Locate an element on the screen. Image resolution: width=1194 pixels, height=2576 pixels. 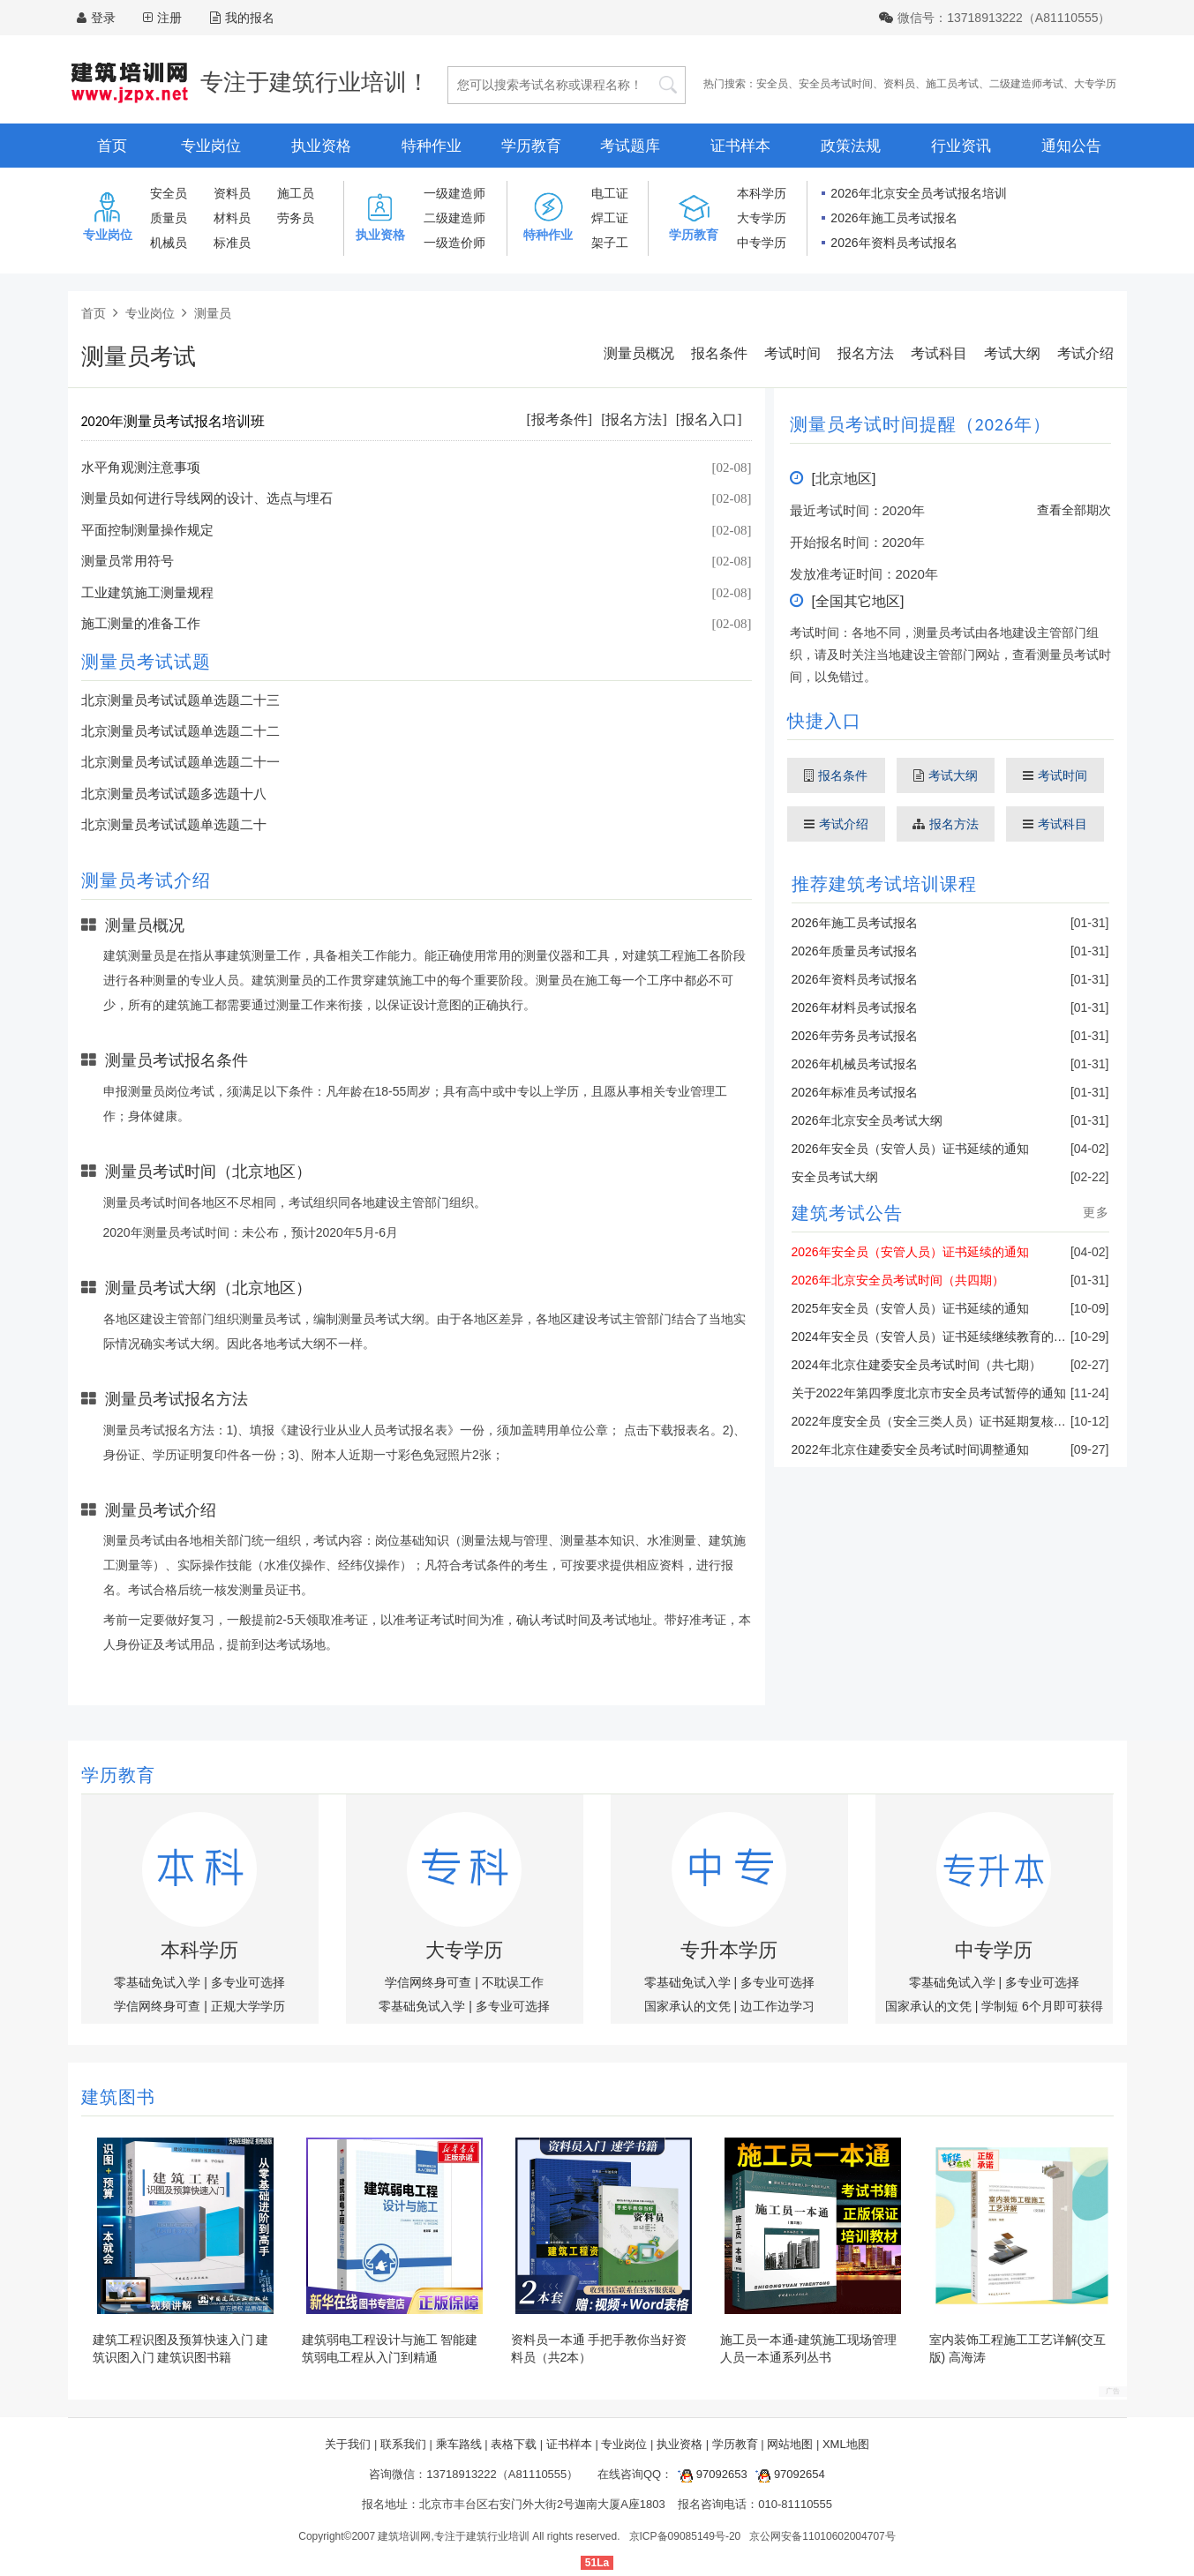
资料员 is located at coordinates (899, 84).